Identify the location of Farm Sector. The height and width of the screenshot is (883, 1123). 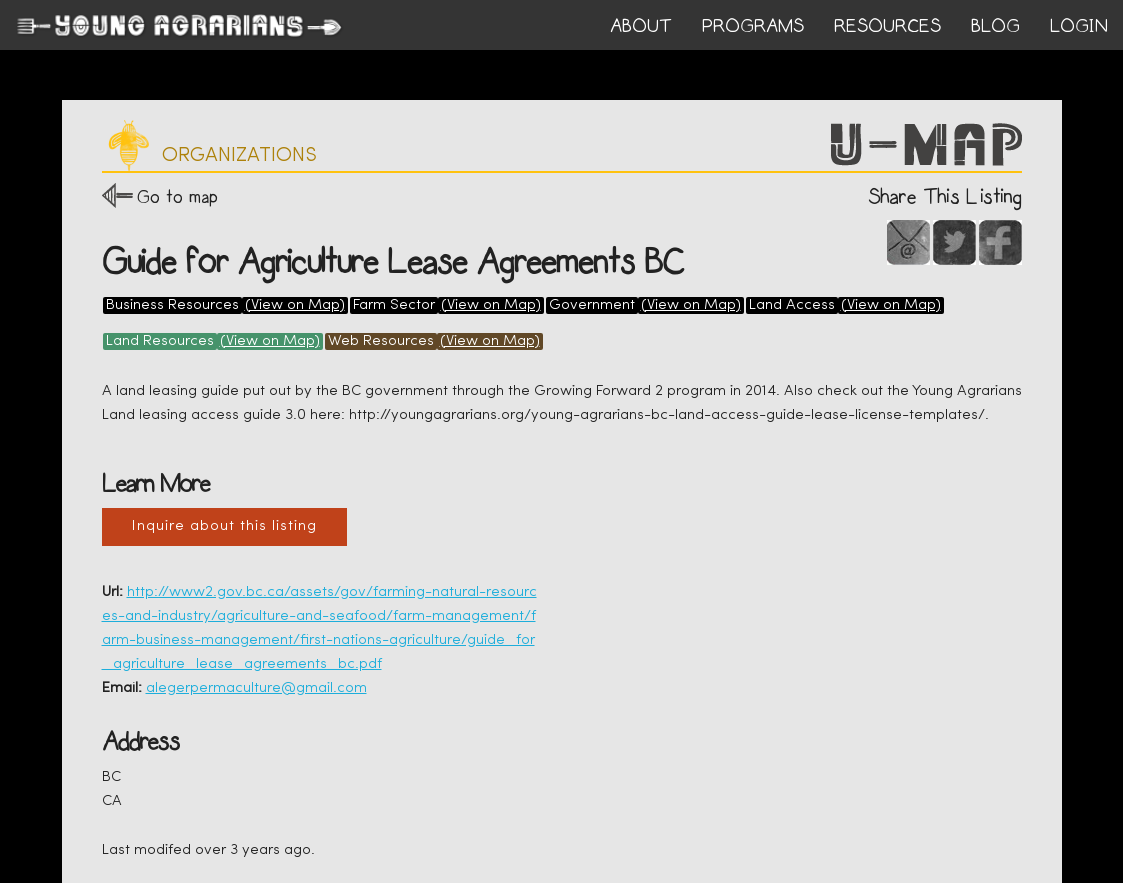
(394, 305).